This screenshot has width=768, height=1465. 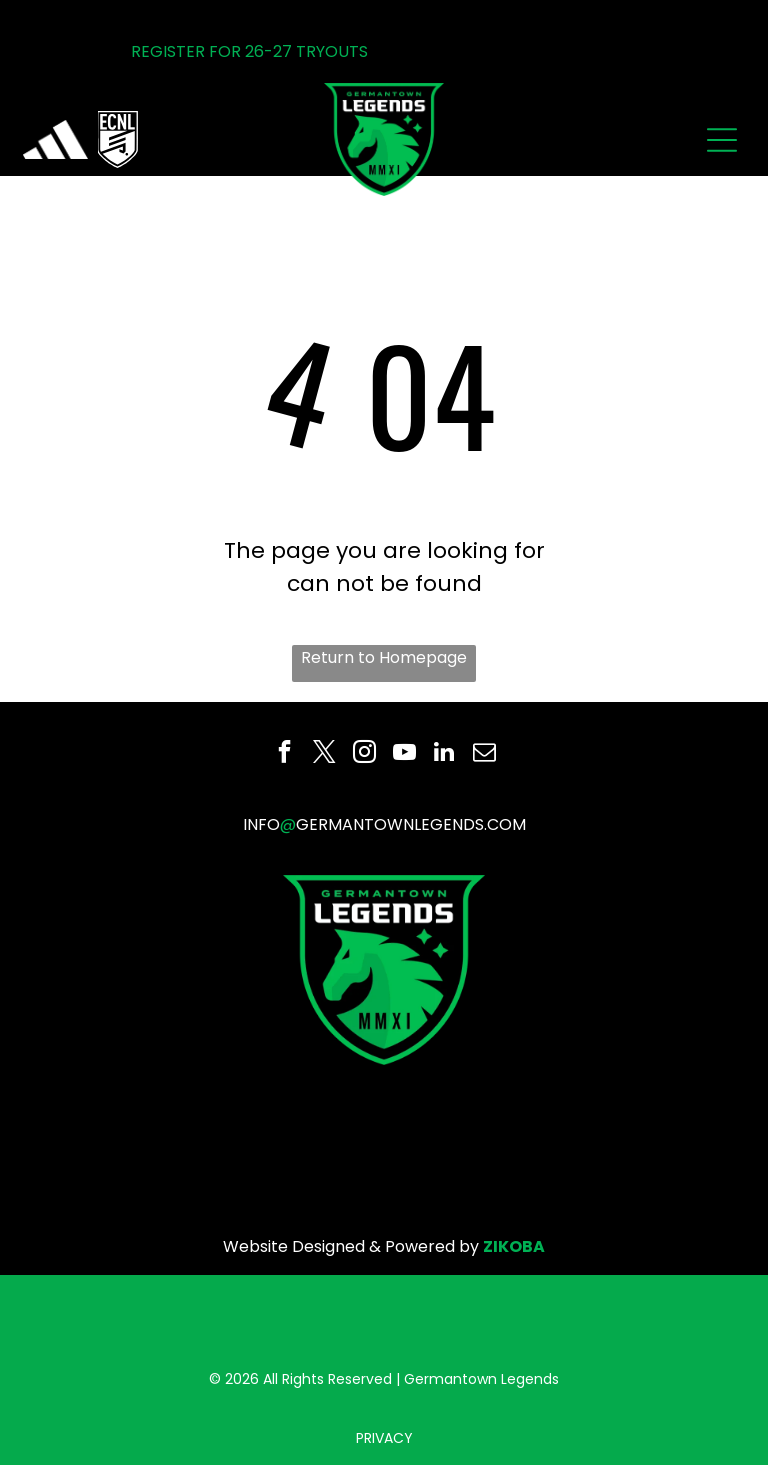 What do you see at coordinates (284, 754) in the screenshot?
I see `[facebook]` at bounding box center [284, 754].